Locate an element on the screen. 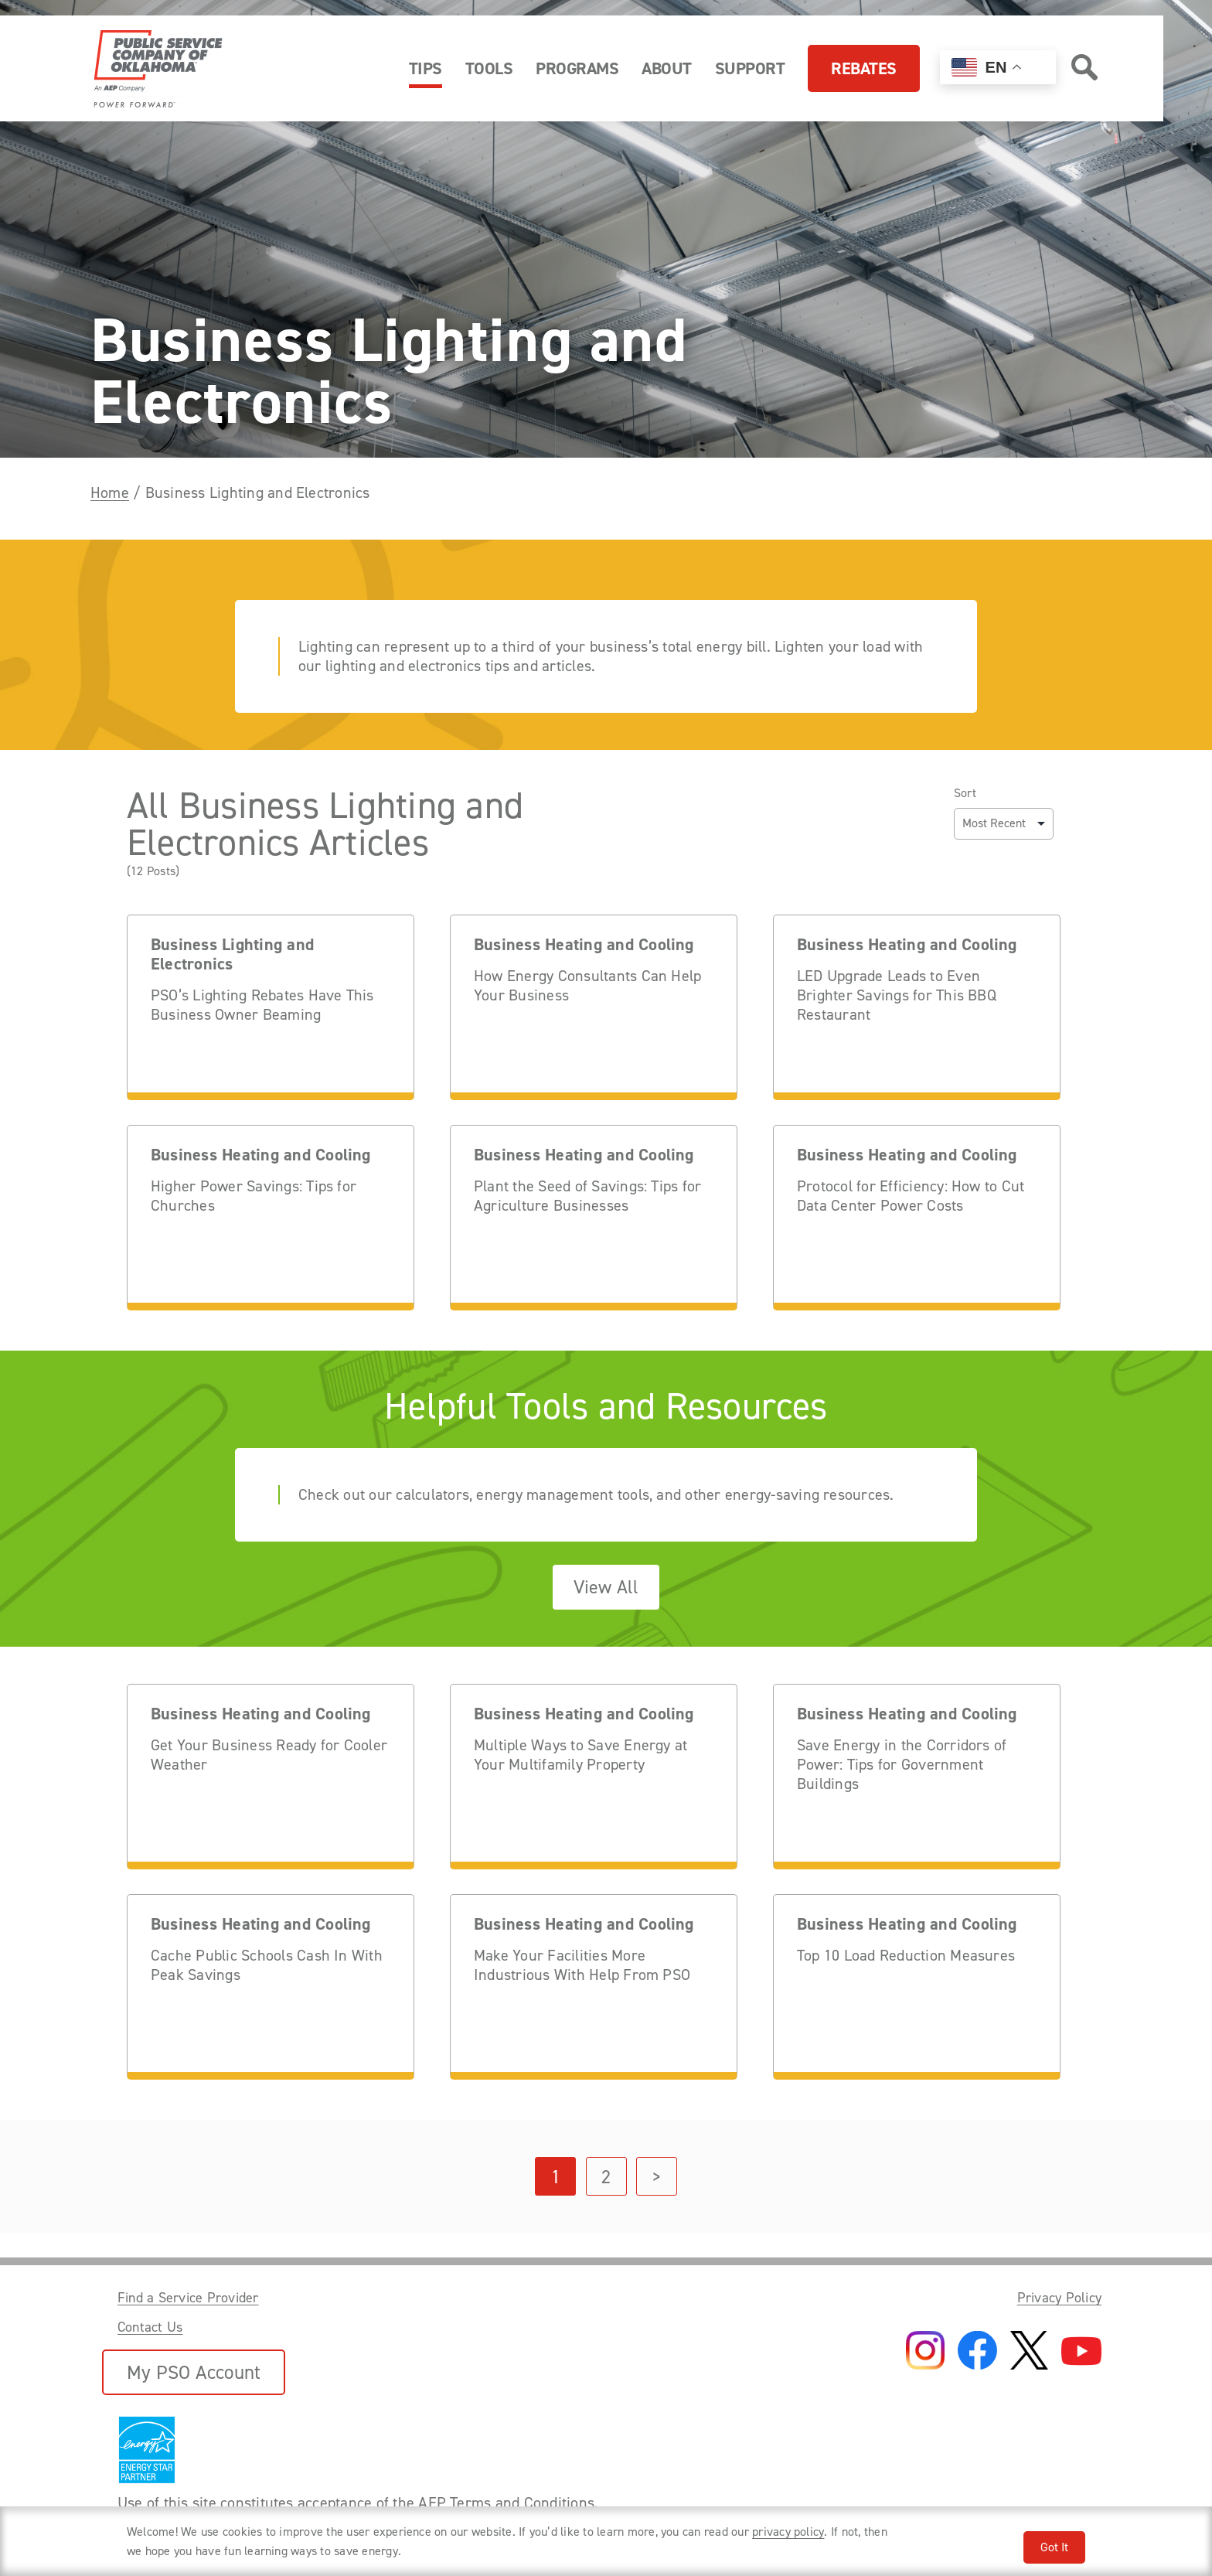 This screenshot has height=2576, width=1212. PSO’s Lighting Rebates Have This Business Owner Beaming is located at coordinates (262, 1005).